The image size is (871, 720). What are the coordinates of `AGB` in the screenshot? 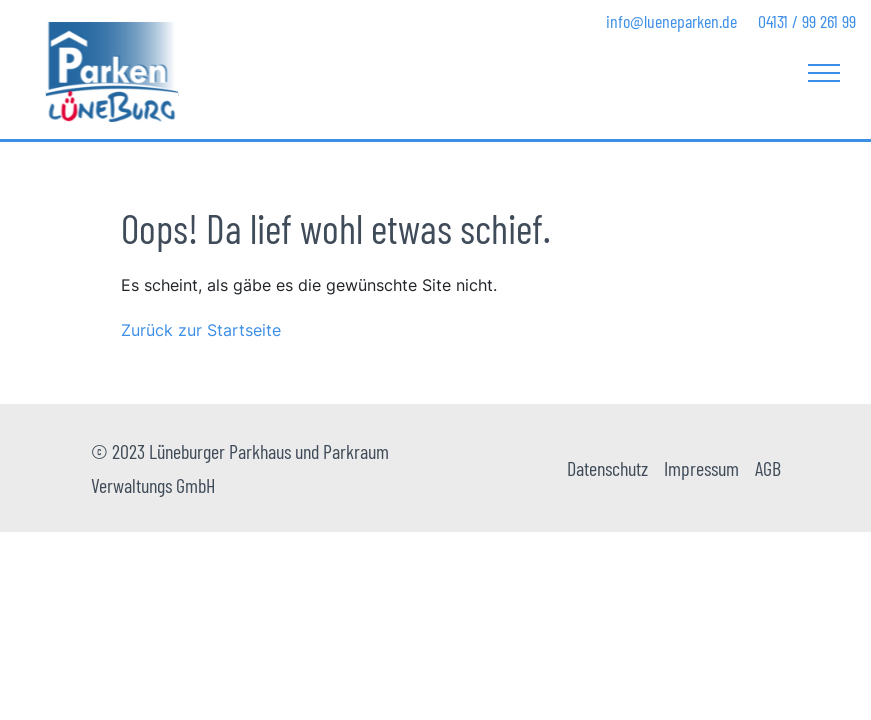 It's located at (768, 468).